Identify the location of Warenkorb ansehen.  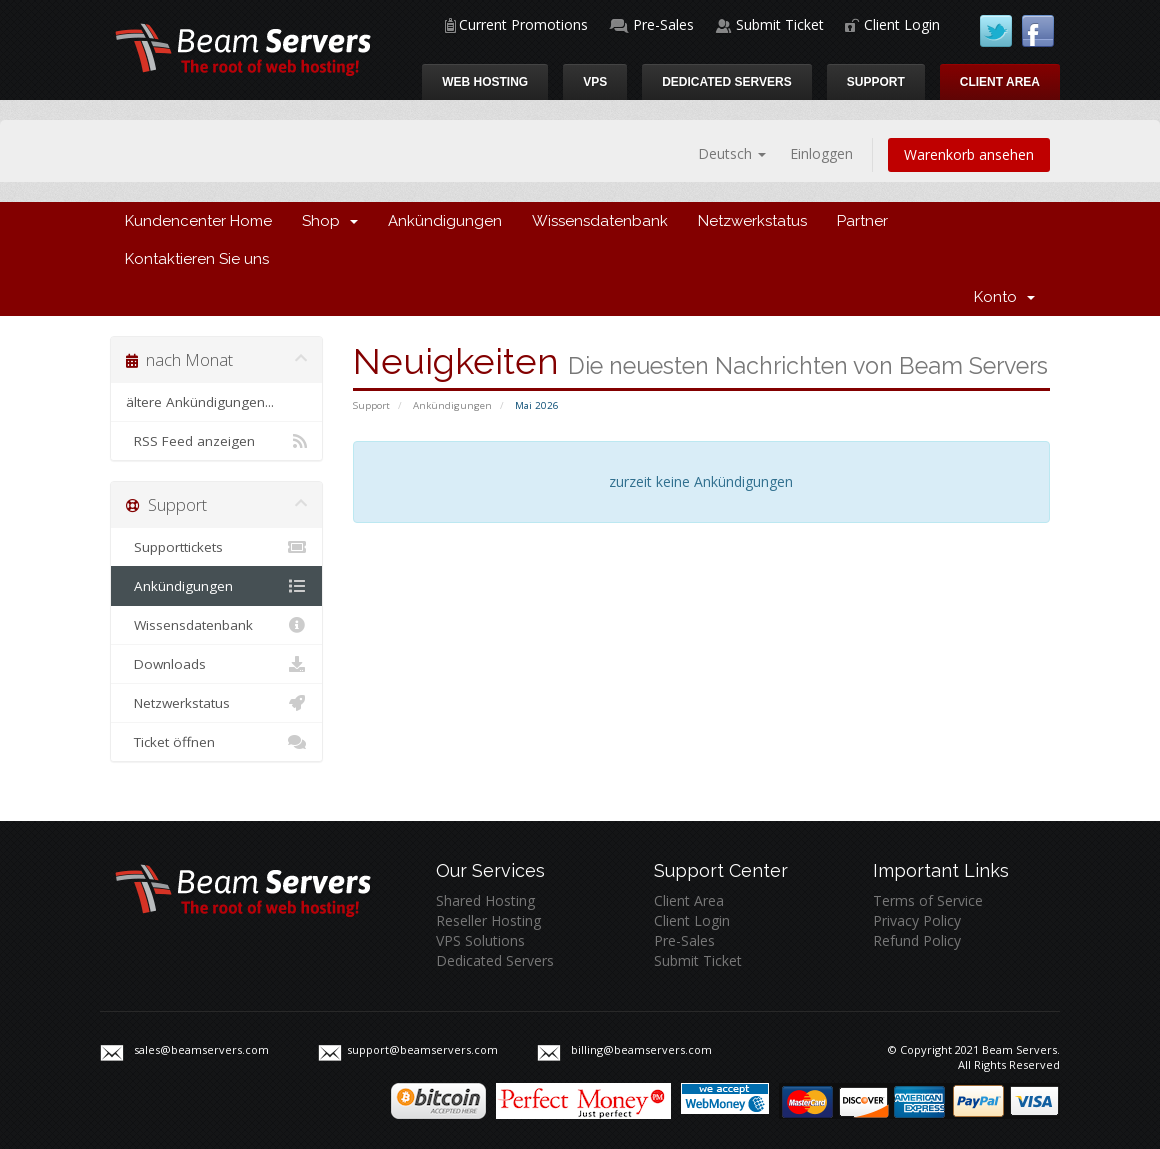
(969, 154).